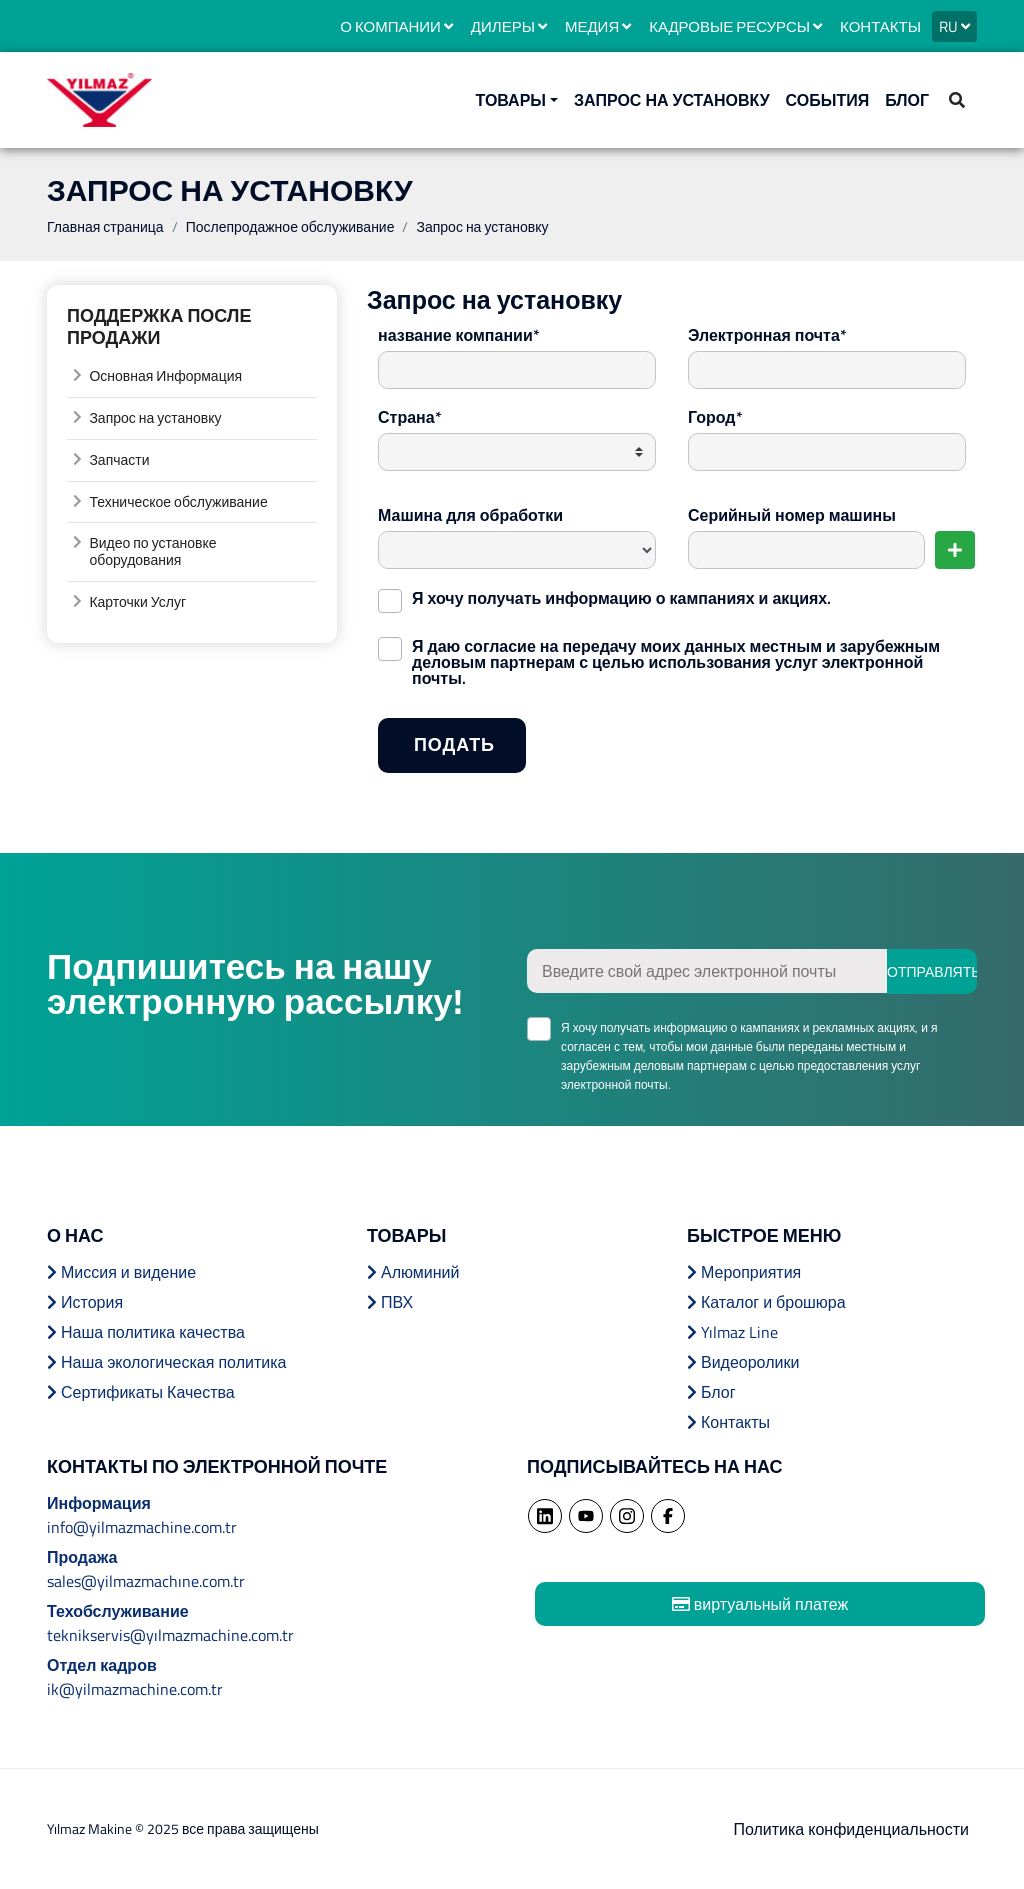 This screenshot has width=1024, height=1889. What do you see at coordinates (410, 417) in the screenshot?
I see `Страна*` at bounding box center [410, 417].